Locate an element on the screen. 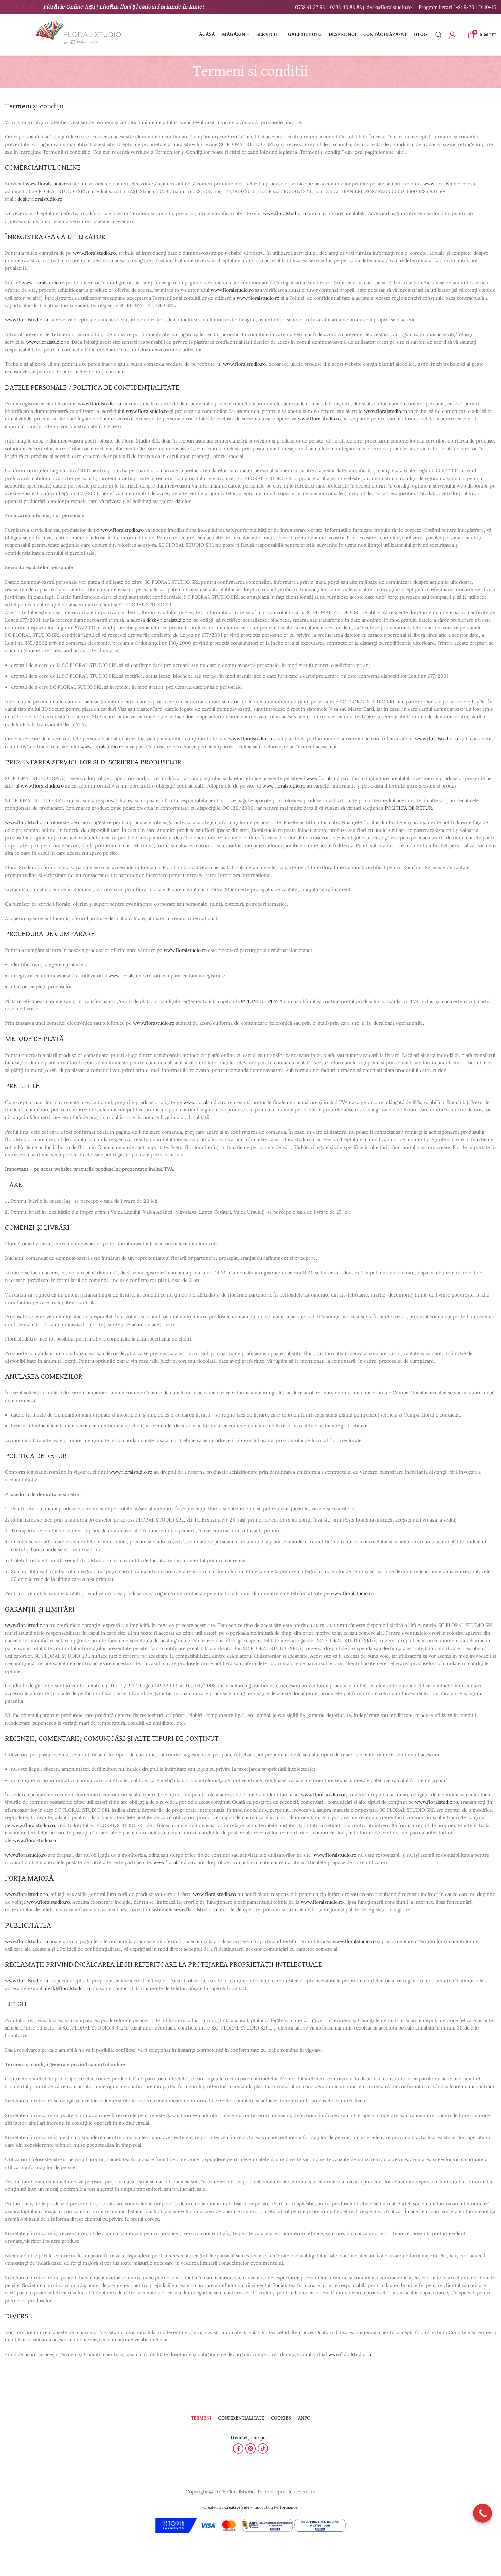 This screenshot has height=2576, width=501. desk@floralstudio.ro is located at coordinates (389, 7).